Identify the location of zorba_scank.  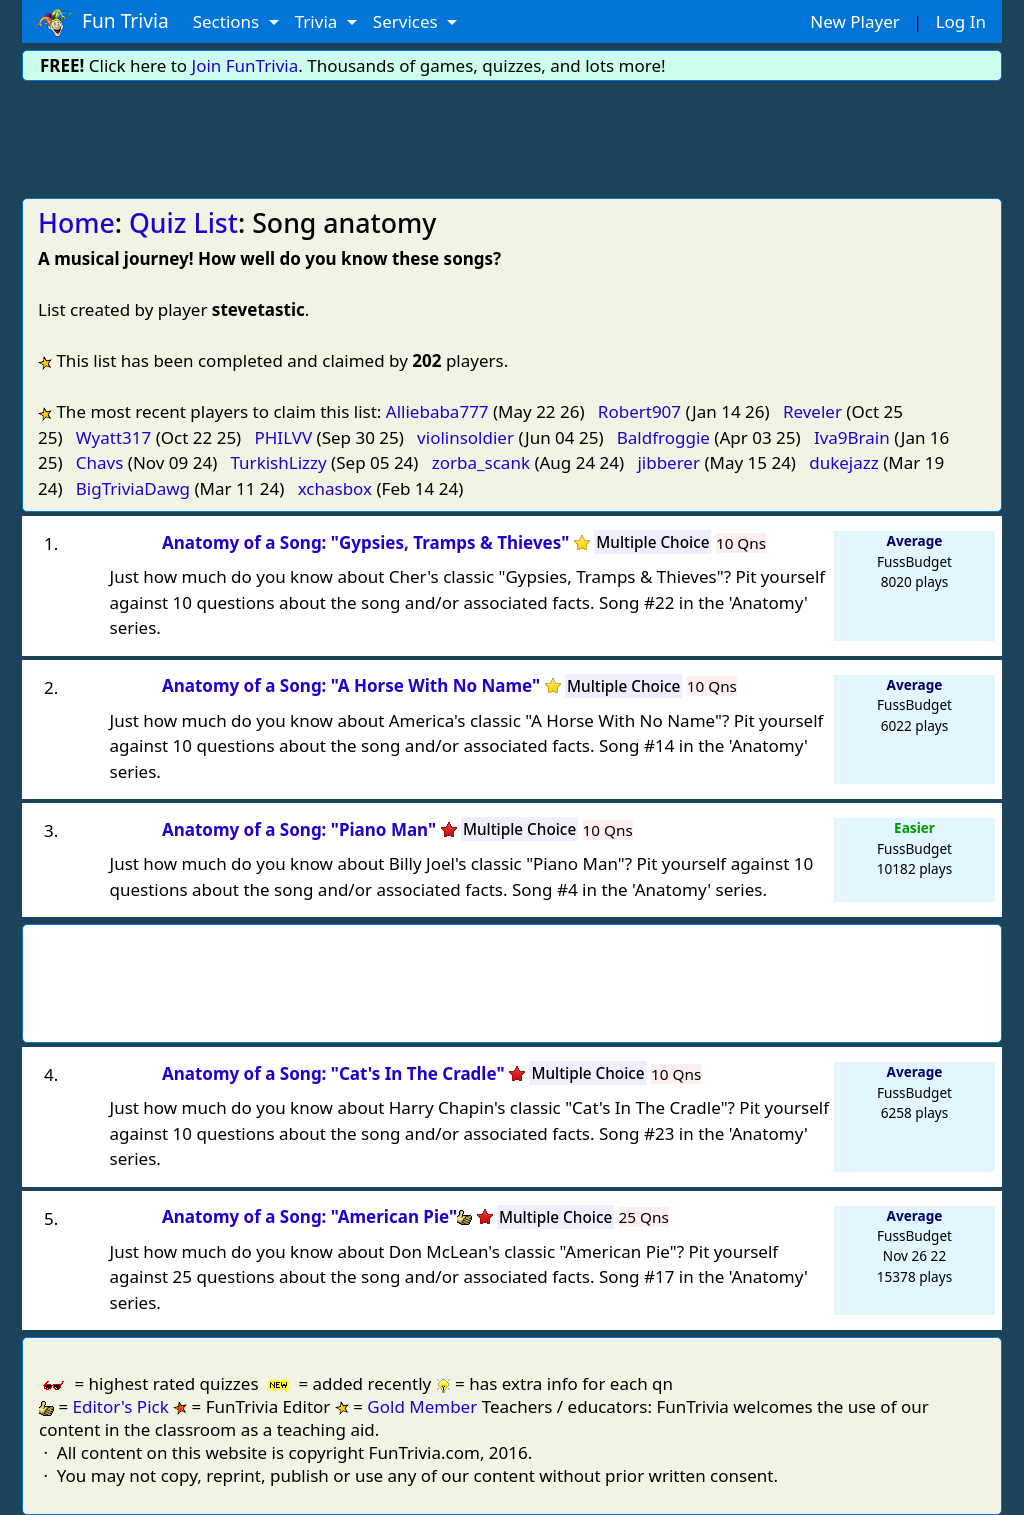
(481, 462).